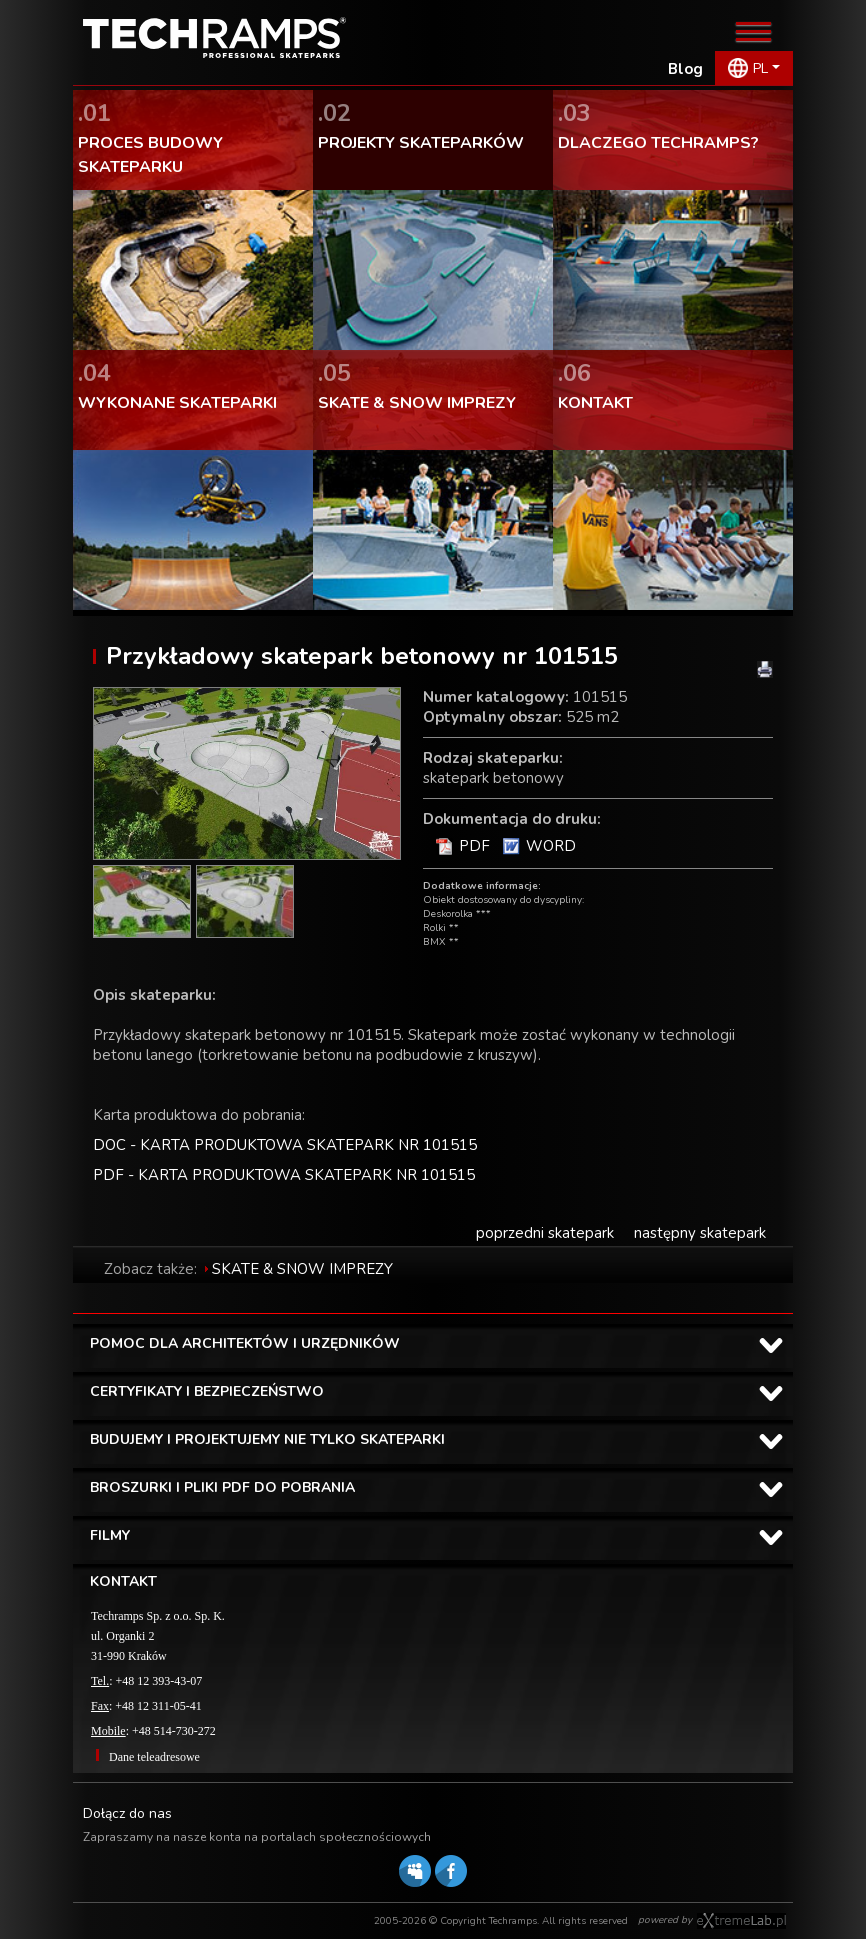  What do you see at coordinates (760, 68) in the screenshot?
I see `PL` at bounding box center [760, 68].